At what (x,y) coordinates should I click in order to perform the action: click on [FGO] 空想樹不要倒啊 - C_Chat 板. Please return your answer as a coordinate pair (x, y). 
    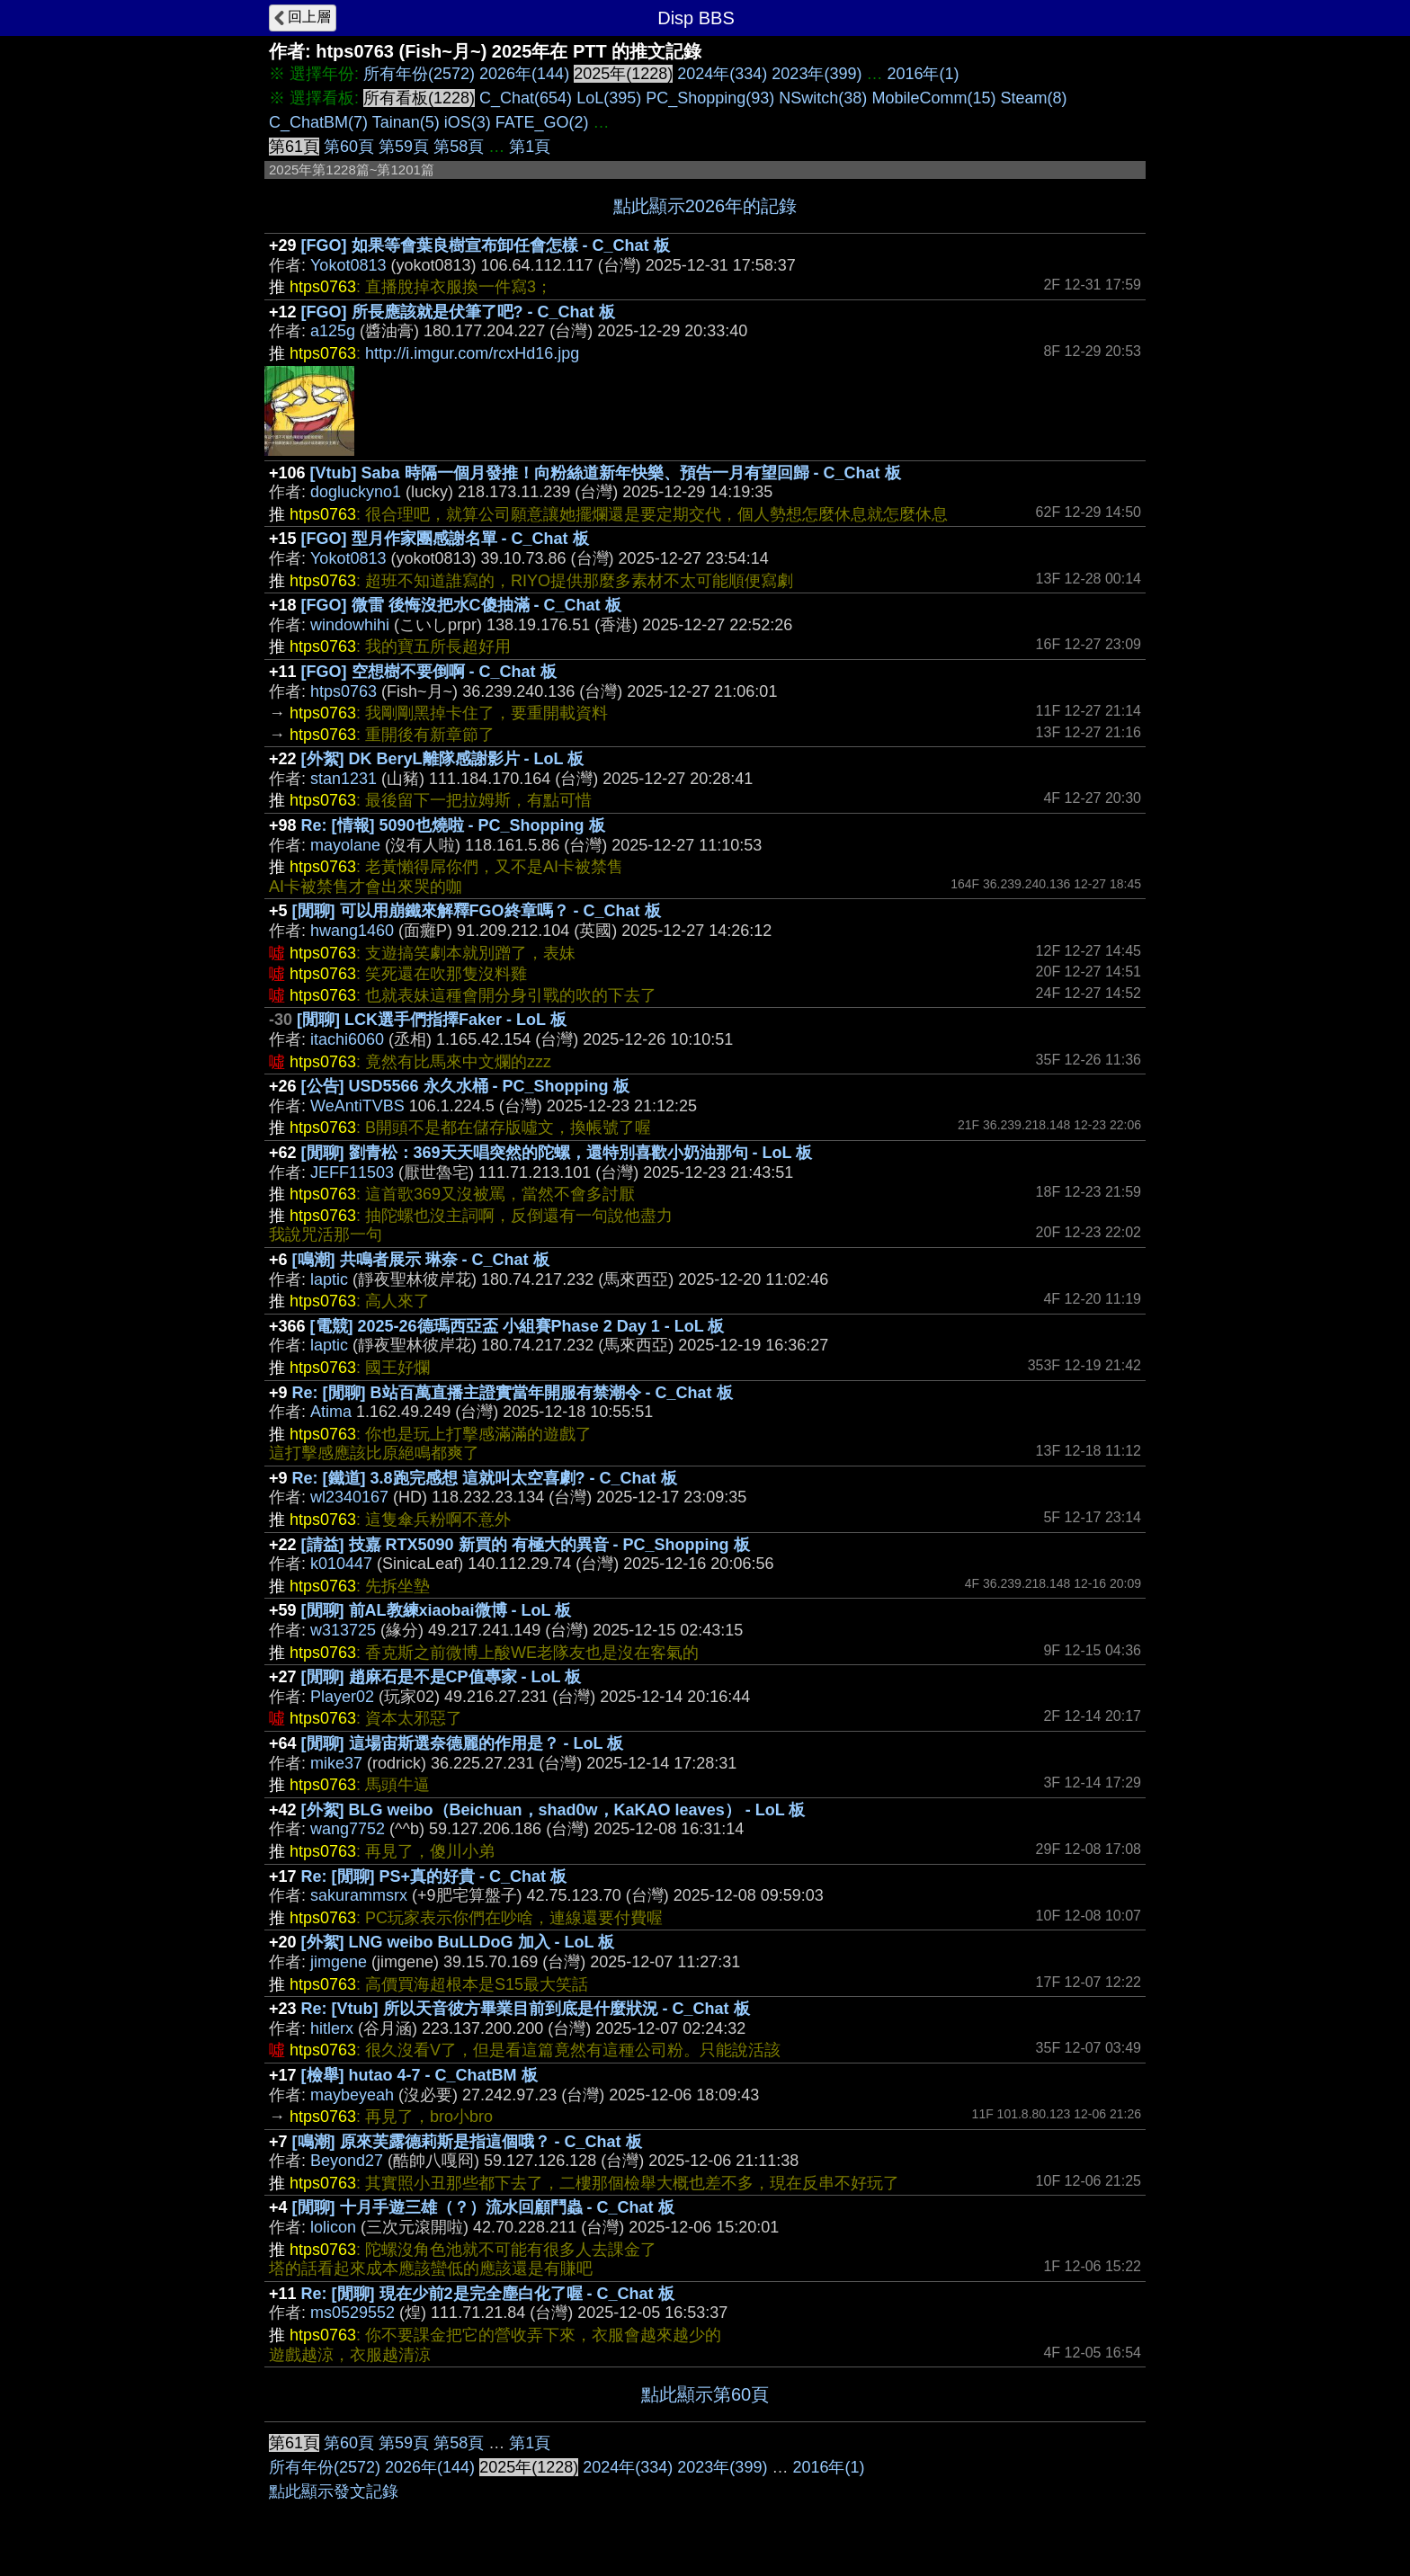
    Looking at the image, I should click on (429, 672).